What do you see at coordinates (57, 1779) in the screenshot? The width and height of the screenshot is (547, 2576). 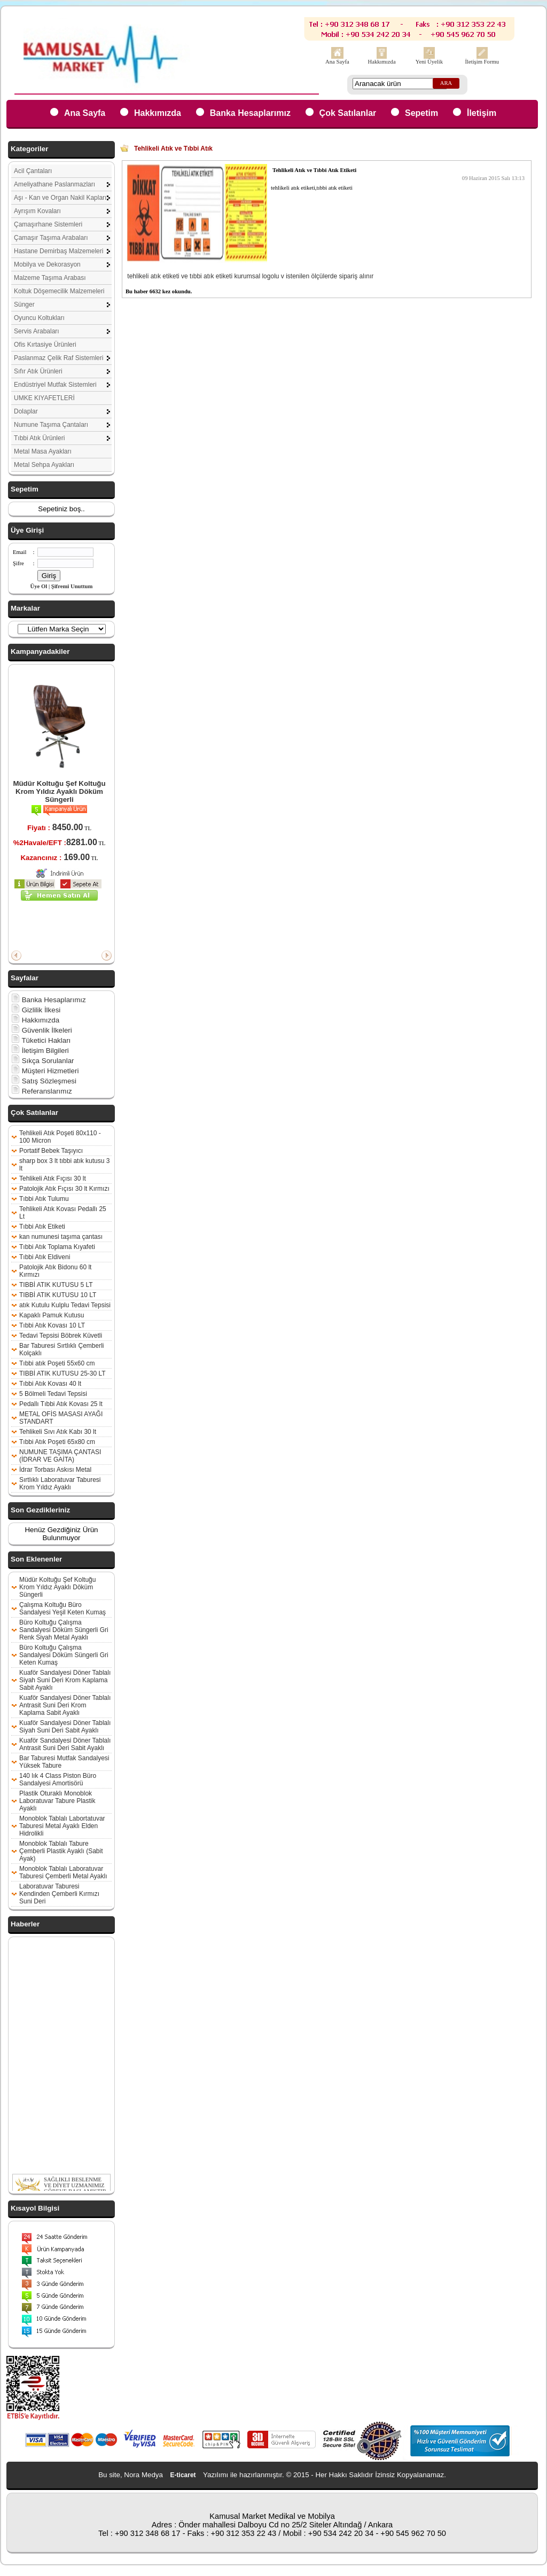 I see `140 lık 4 Class Piston Büro Sandalyesi Amortisörü` at bounding box center [57, 1779].